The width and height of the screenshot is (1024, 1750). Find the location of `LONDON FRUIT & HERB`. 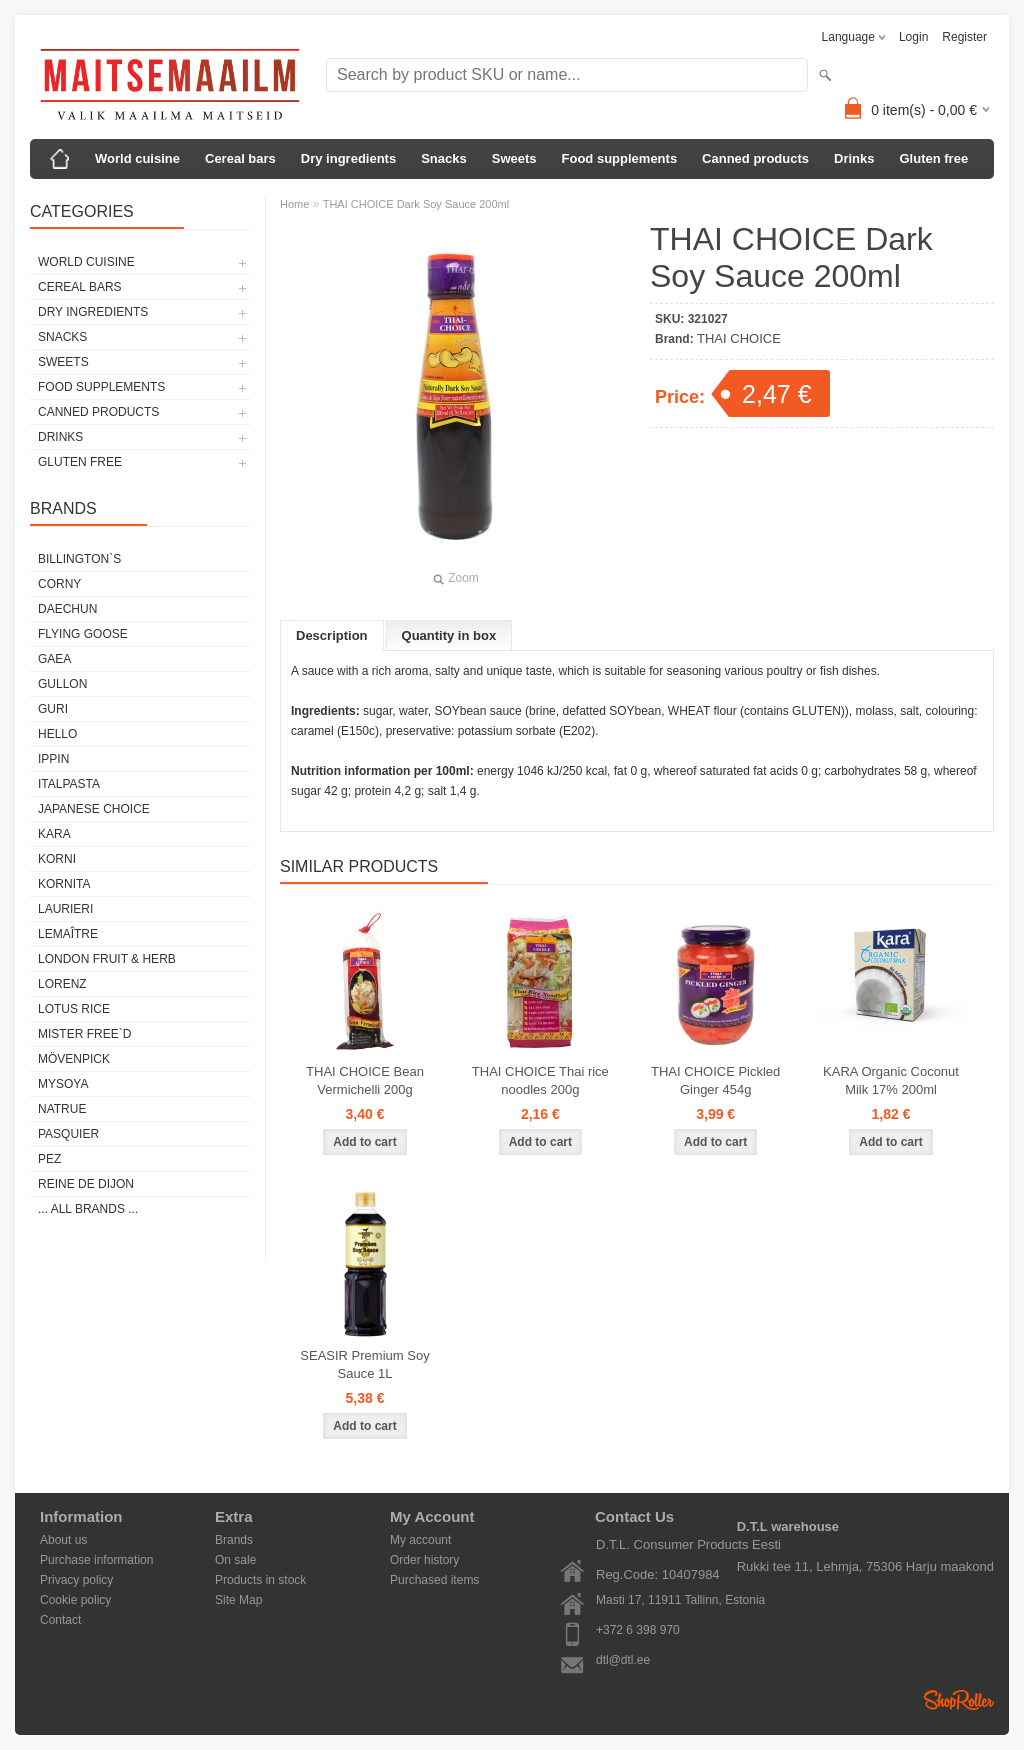

LONDON FRUIT & HERB is located at coordinates (107, 959).